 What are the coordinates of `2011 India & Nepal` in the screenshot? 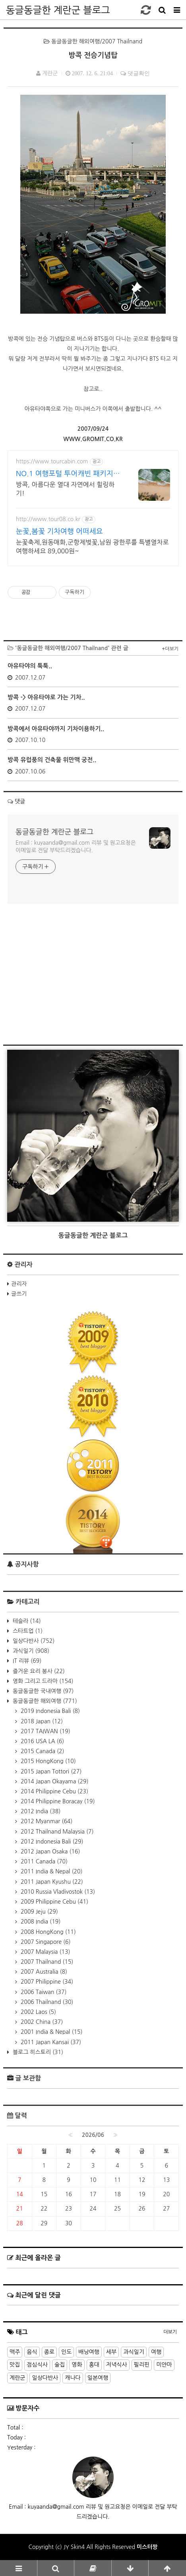 It's located at (51, 1871).